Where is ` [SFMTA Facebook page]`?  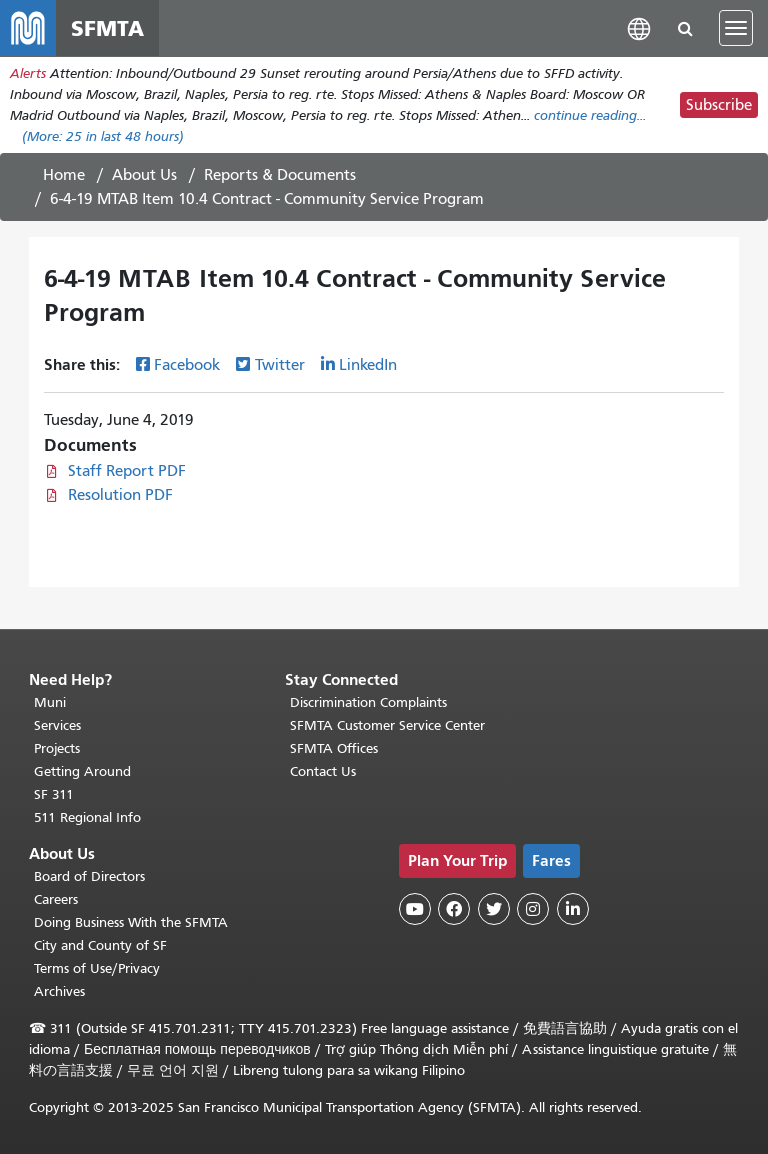
 [SFMTA Facebook page] is located at coordinates (454, 909).